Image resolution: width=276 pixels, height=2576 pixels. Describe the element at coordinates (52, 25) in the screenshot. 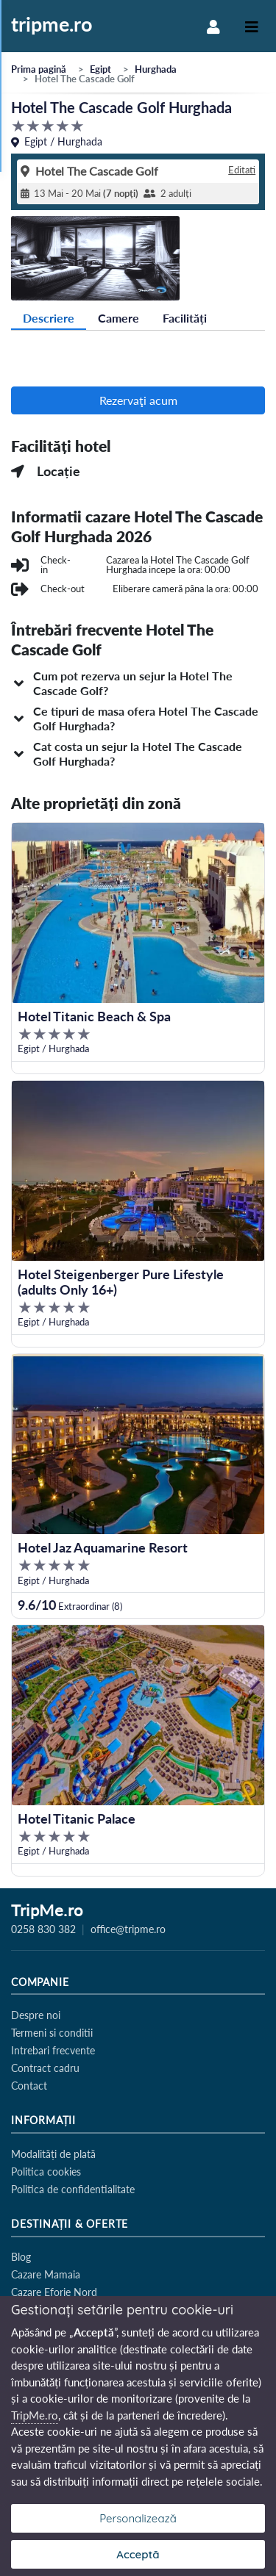

I see `tripme.ro` at that location.